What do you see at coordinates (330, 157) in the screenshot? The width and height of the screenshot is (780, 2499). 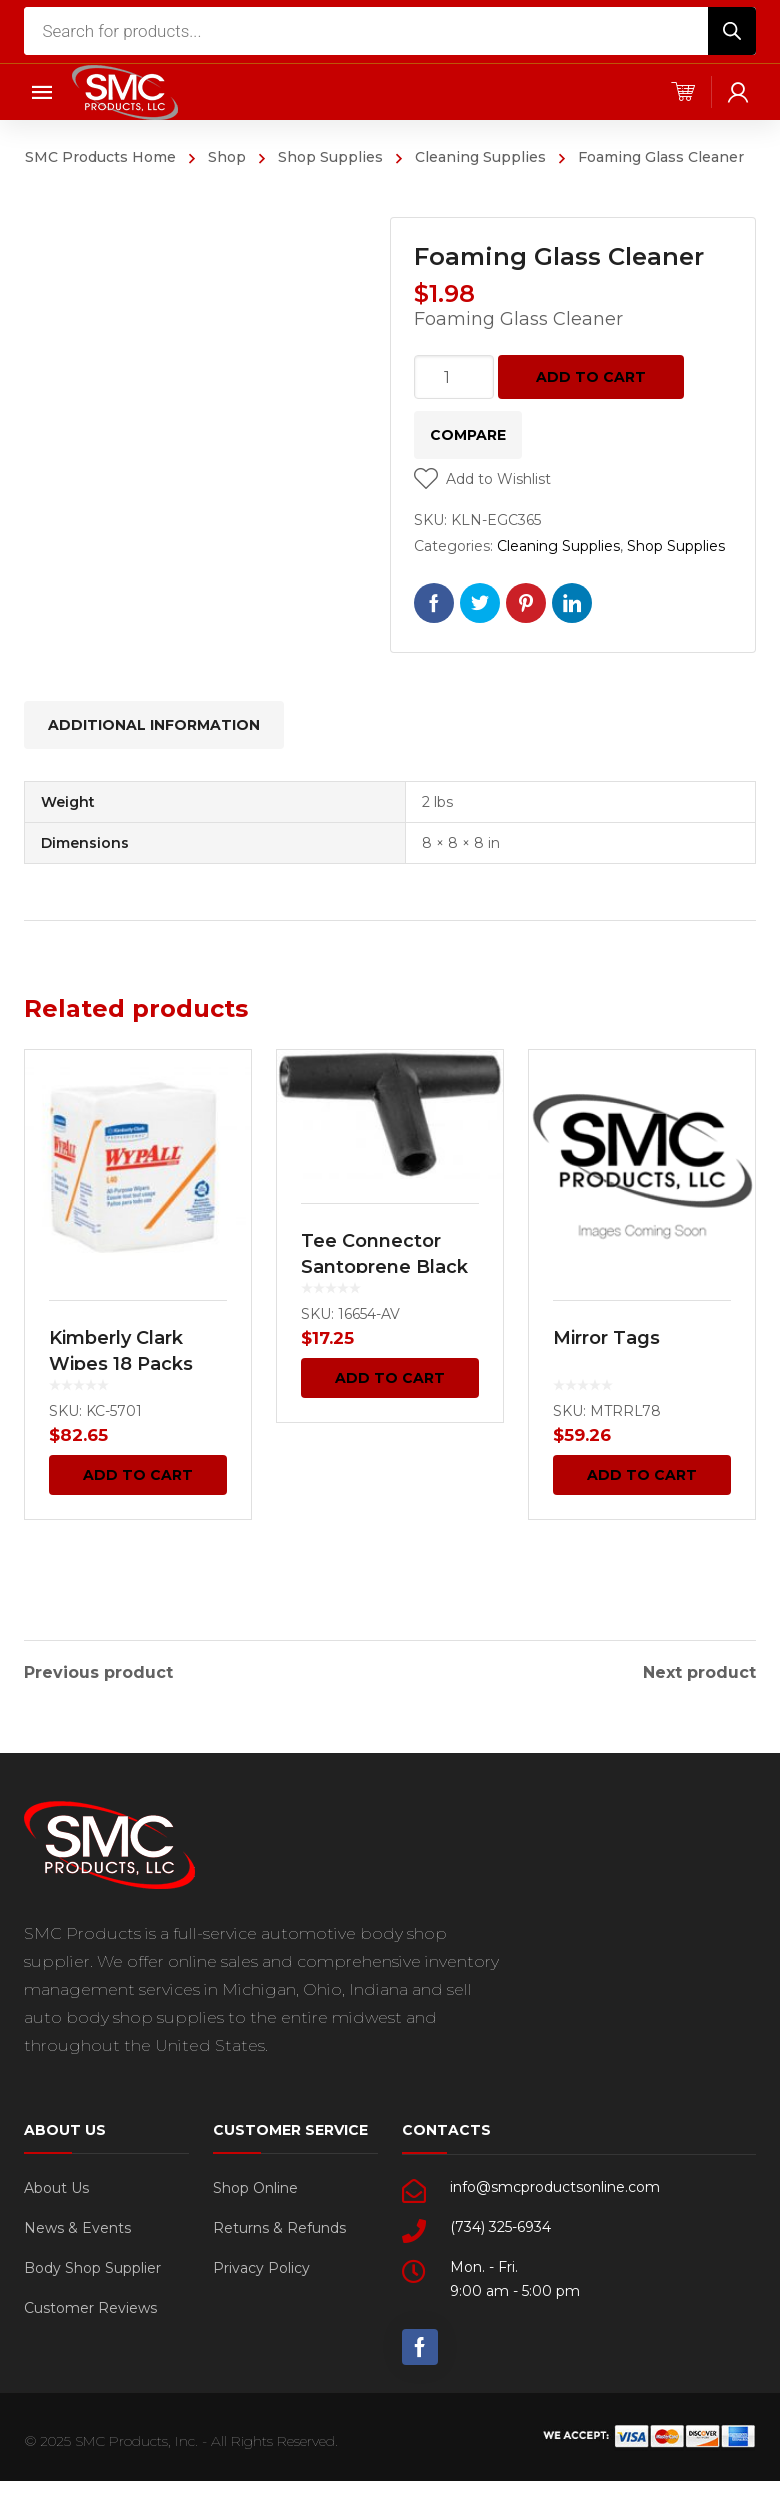 I see `Shop Supplies` at bounding box center [330, 157].